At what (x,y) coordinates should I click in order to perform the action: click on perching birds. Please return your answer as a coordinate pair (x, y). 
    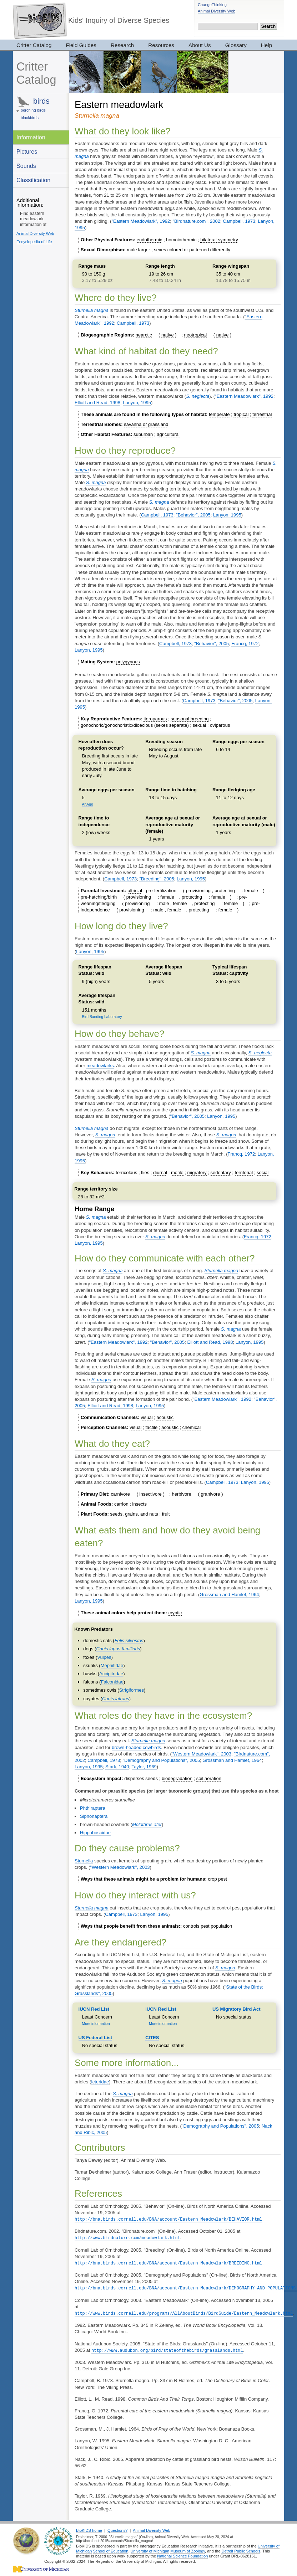
    Looking at the image, I should click on (33, 110).